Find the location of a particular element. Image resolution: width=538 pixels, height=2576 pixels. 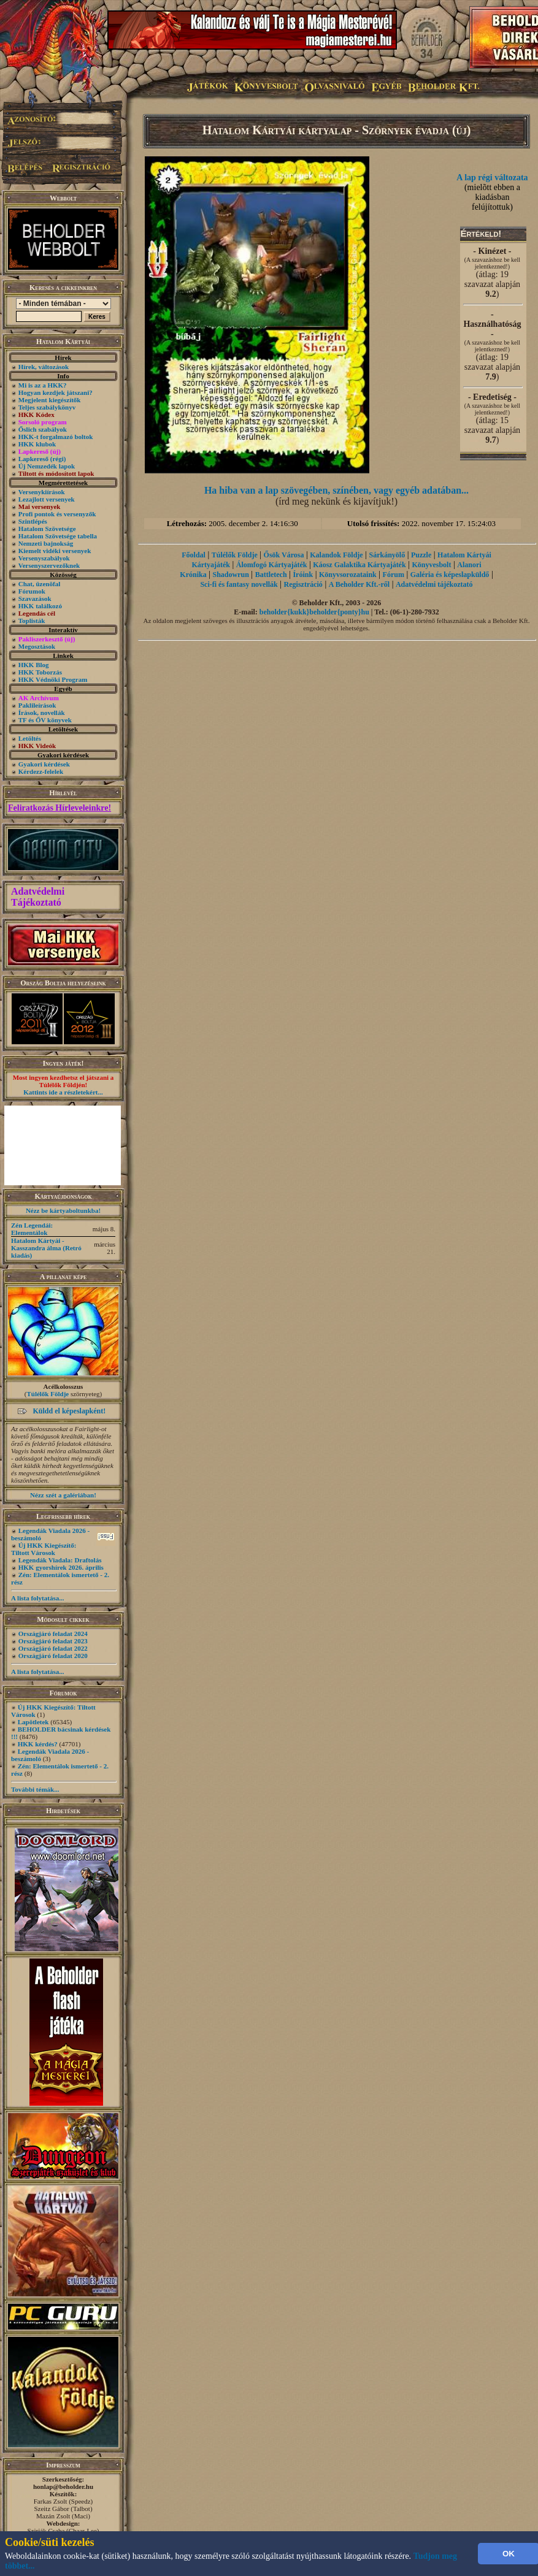

HKK Toborzás is located at coordinates (40, 672).